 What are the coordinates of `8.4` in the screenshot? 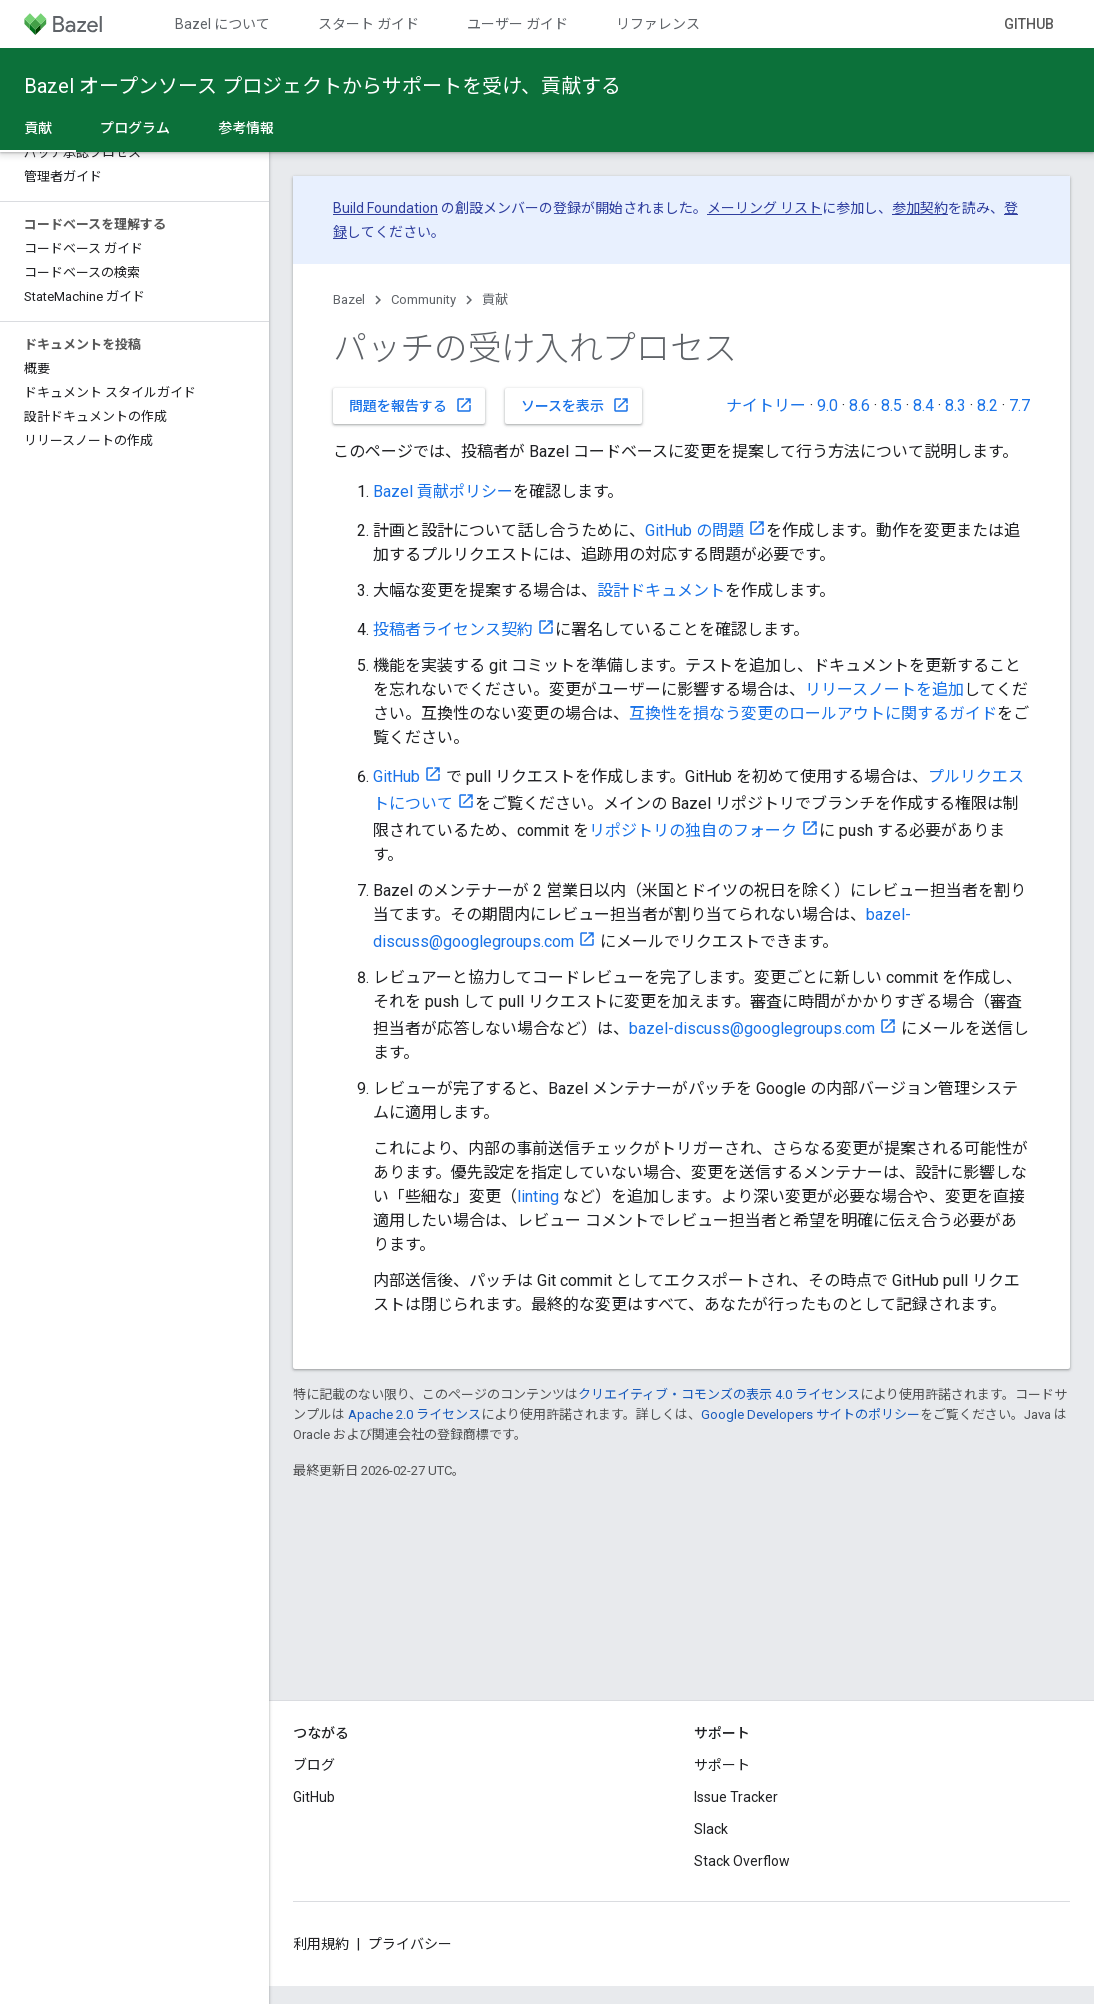 It's located at (923, 405).